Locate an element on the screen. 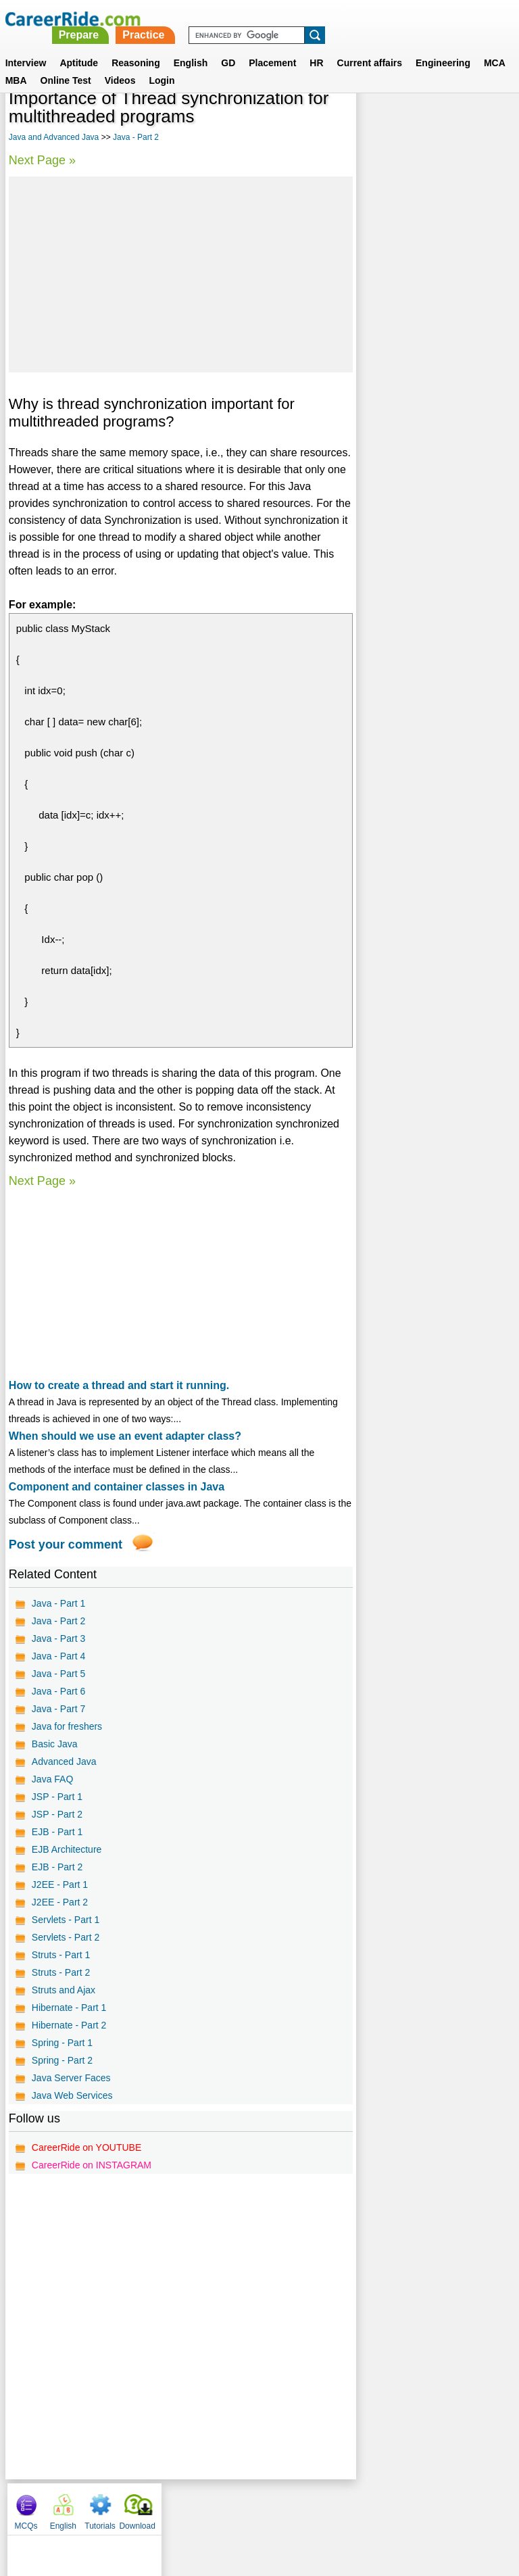  When should we use an event adapter class? is located at coordinates (125, 1436).